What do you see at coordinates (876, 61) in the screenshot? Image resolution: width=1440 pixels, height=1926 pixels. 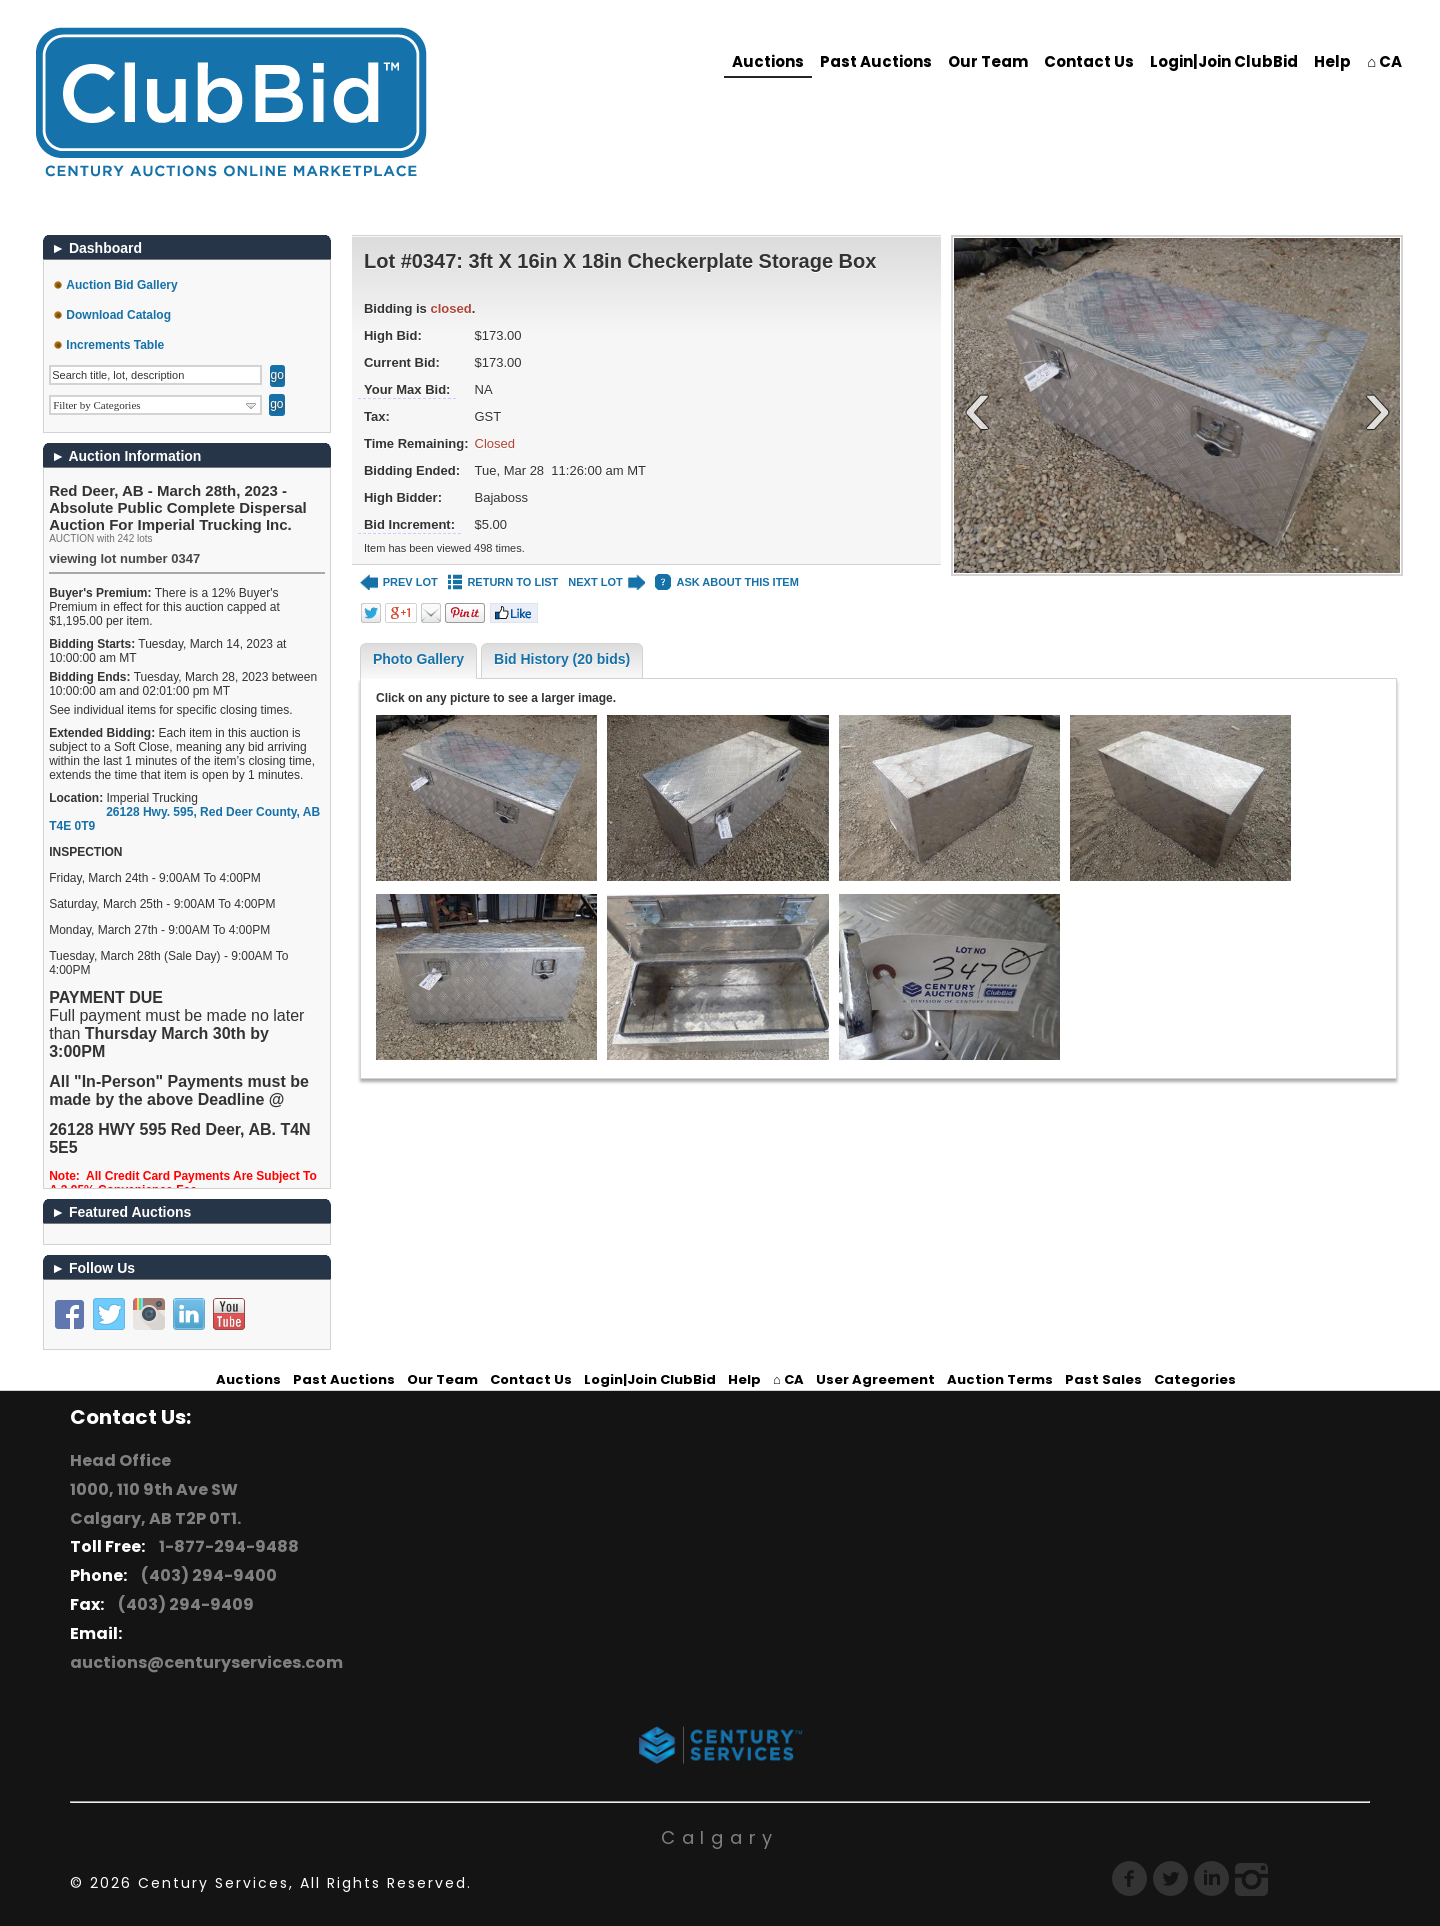 I see `Past Auctions` at bounding box center [876, 61].